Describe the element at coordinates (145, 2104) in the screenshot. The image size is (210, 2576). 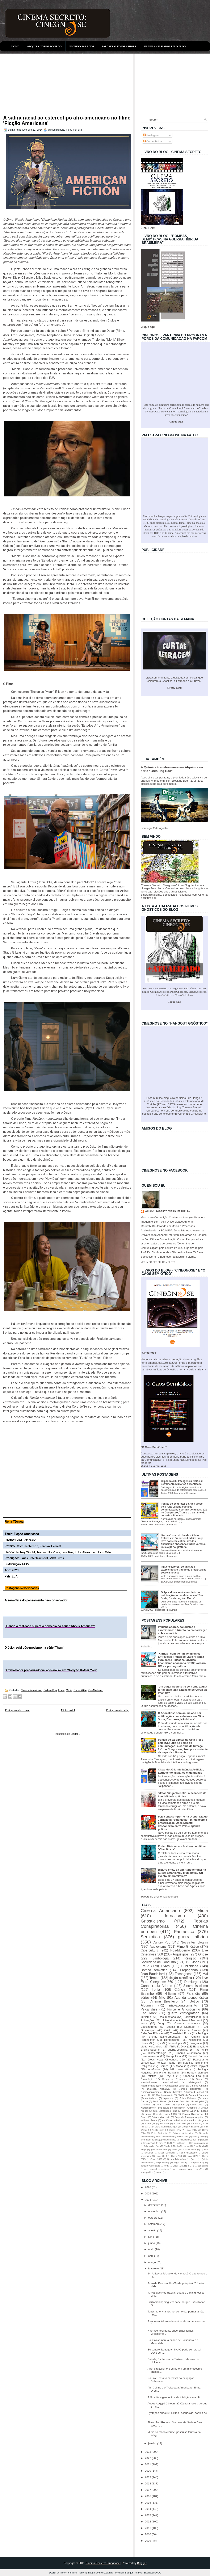
I see `Clipando` at that location.